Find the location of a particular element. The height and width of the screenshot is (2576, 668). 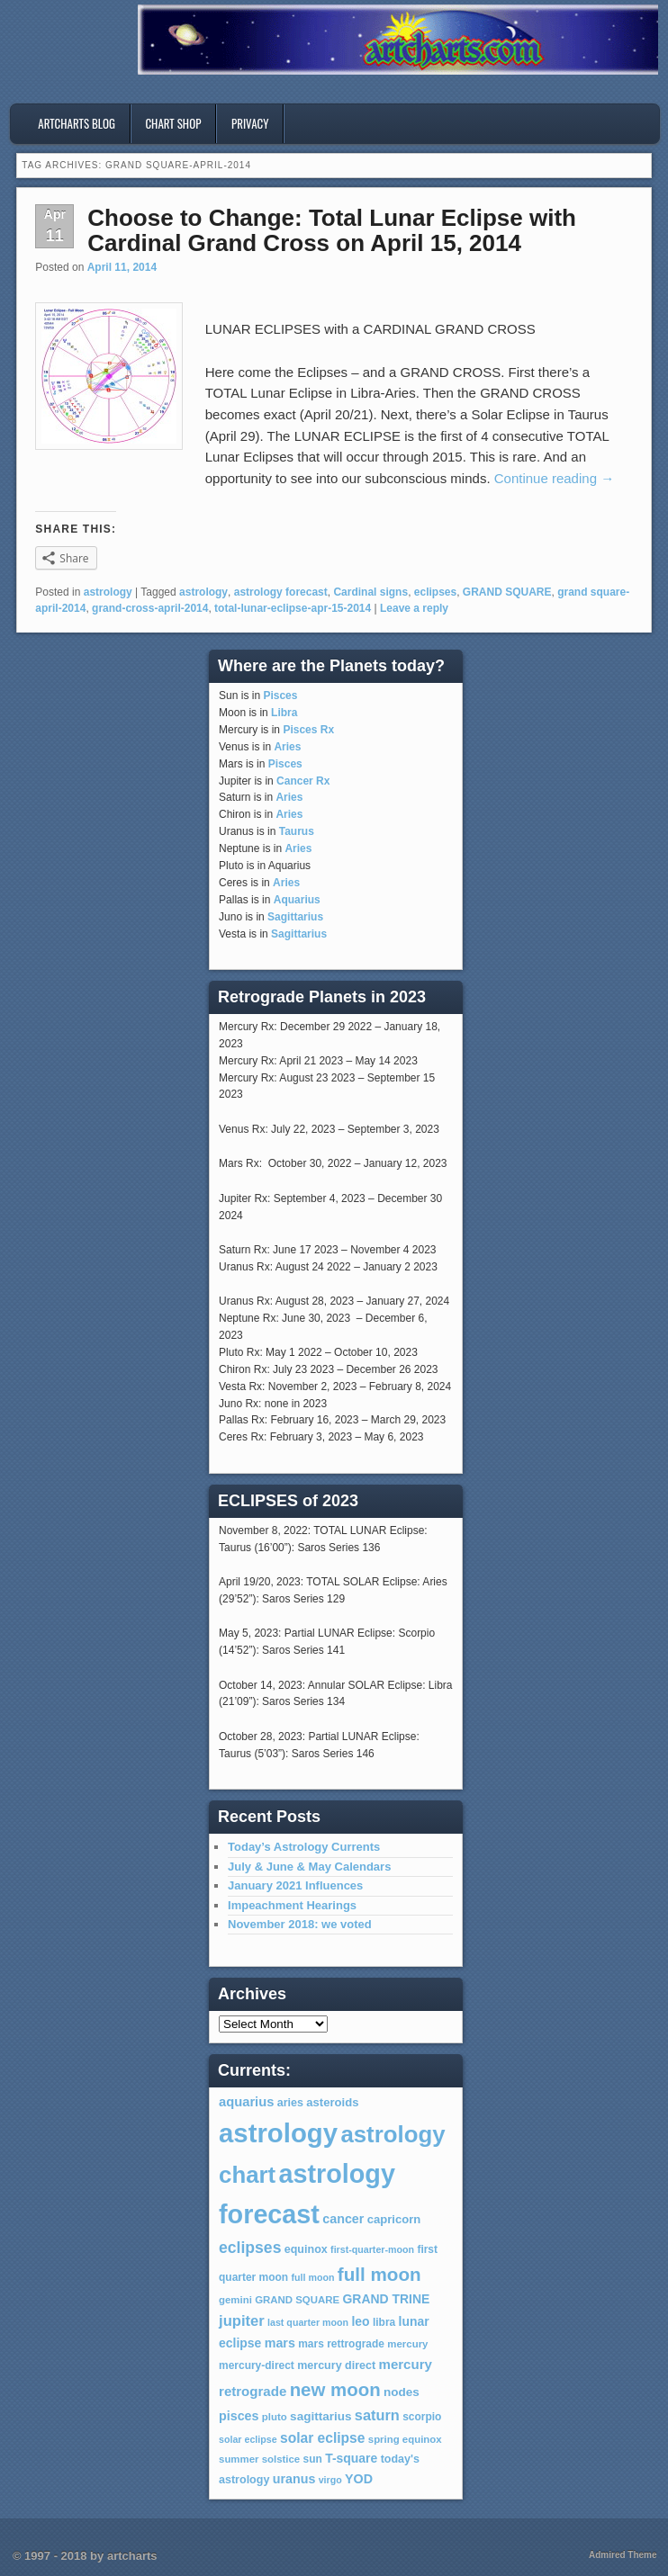

January 2021 Influences is located at coordinates (295, 1885).